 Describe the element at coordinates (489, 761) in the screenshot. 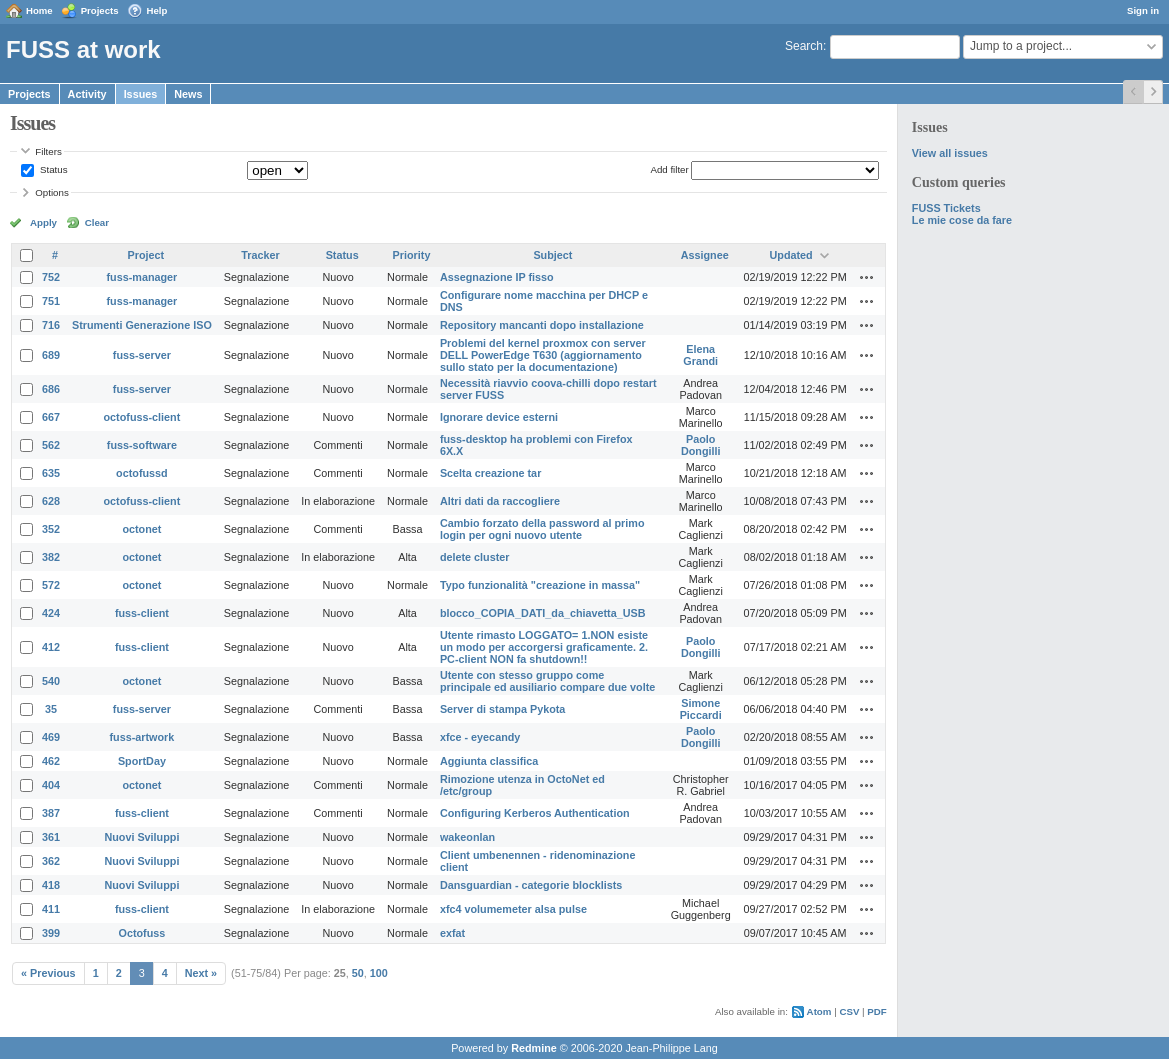

I see `Aggiunta classifica` at that location.